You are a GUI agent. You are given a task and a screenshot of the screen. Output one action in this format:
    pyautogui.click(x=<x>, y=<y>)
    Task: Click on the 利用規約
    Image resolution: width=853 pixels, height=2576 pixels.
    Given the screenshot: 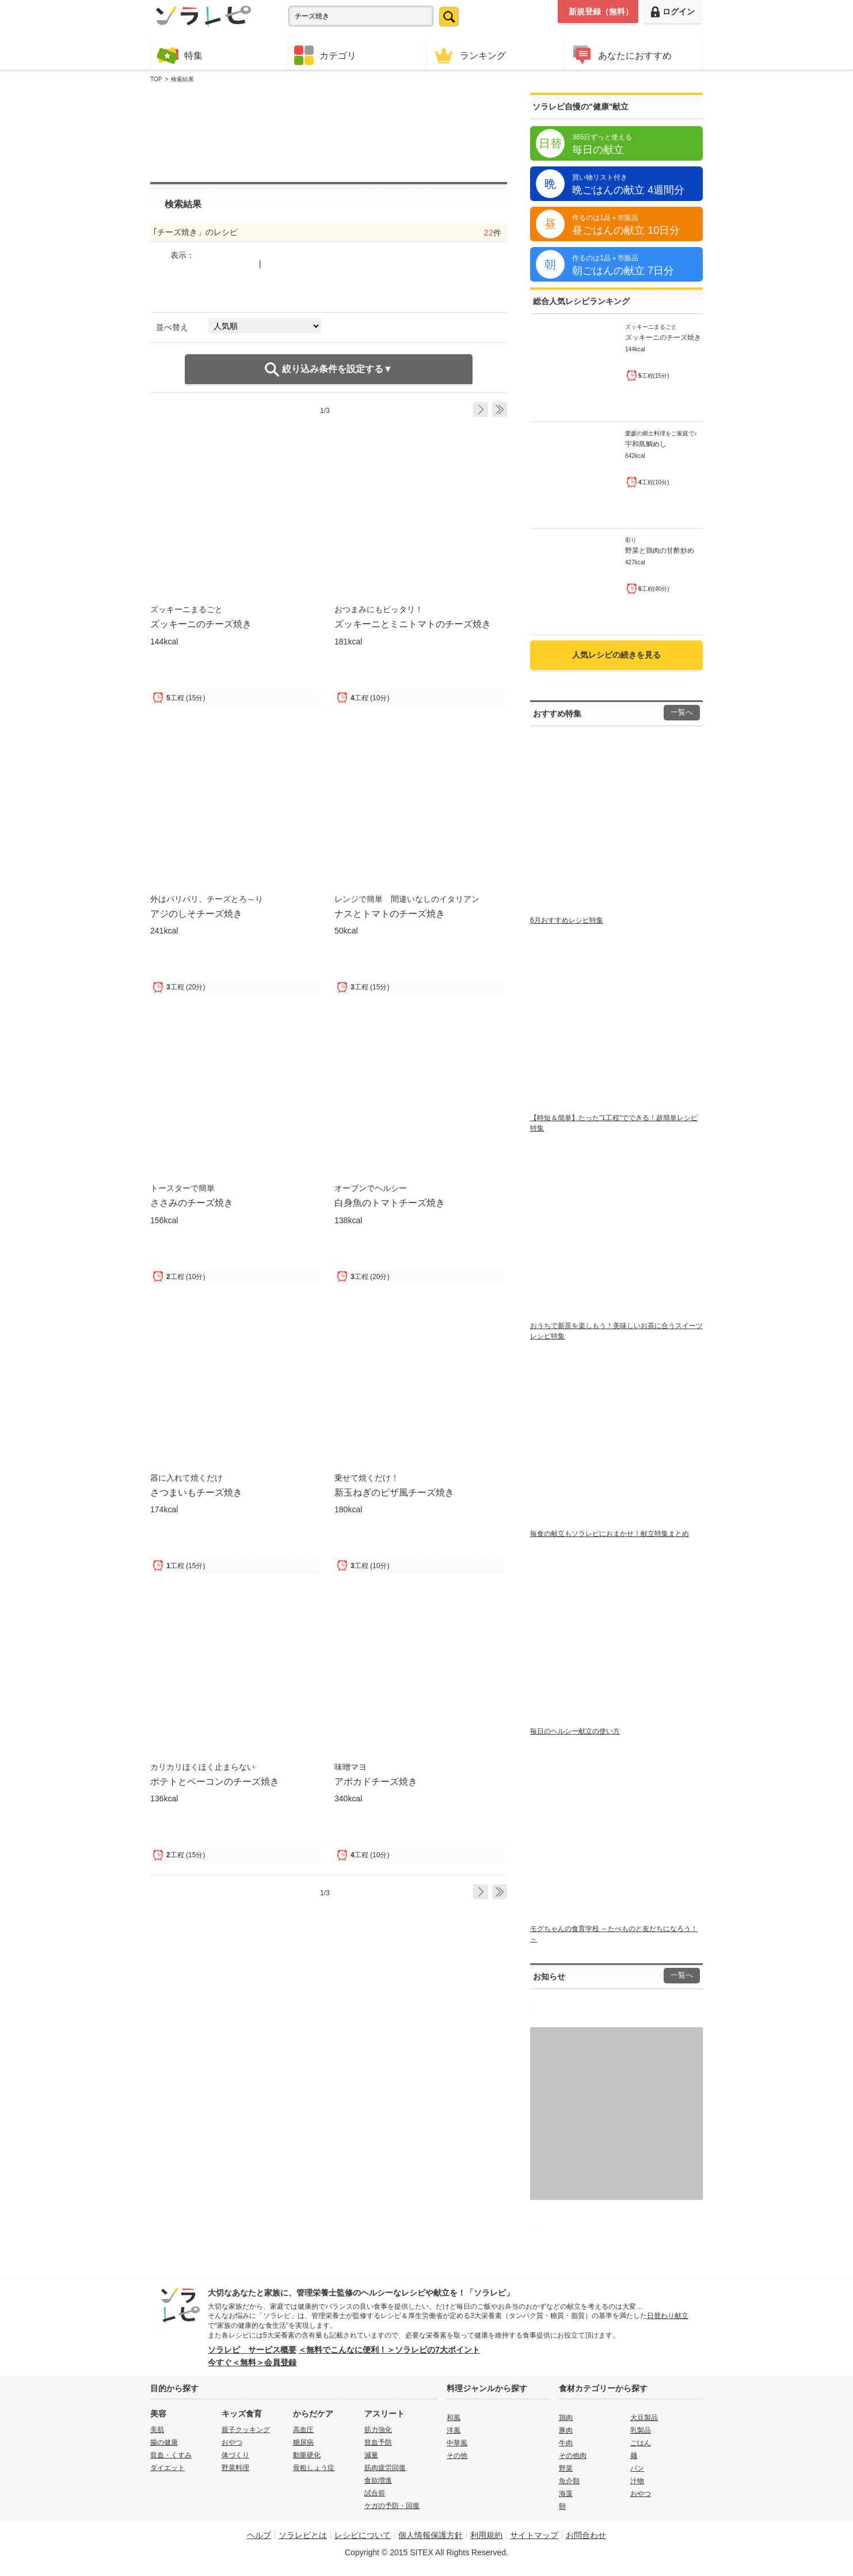 What is the action you would take?
    pyautogui.click(x=486, y=2535)
    